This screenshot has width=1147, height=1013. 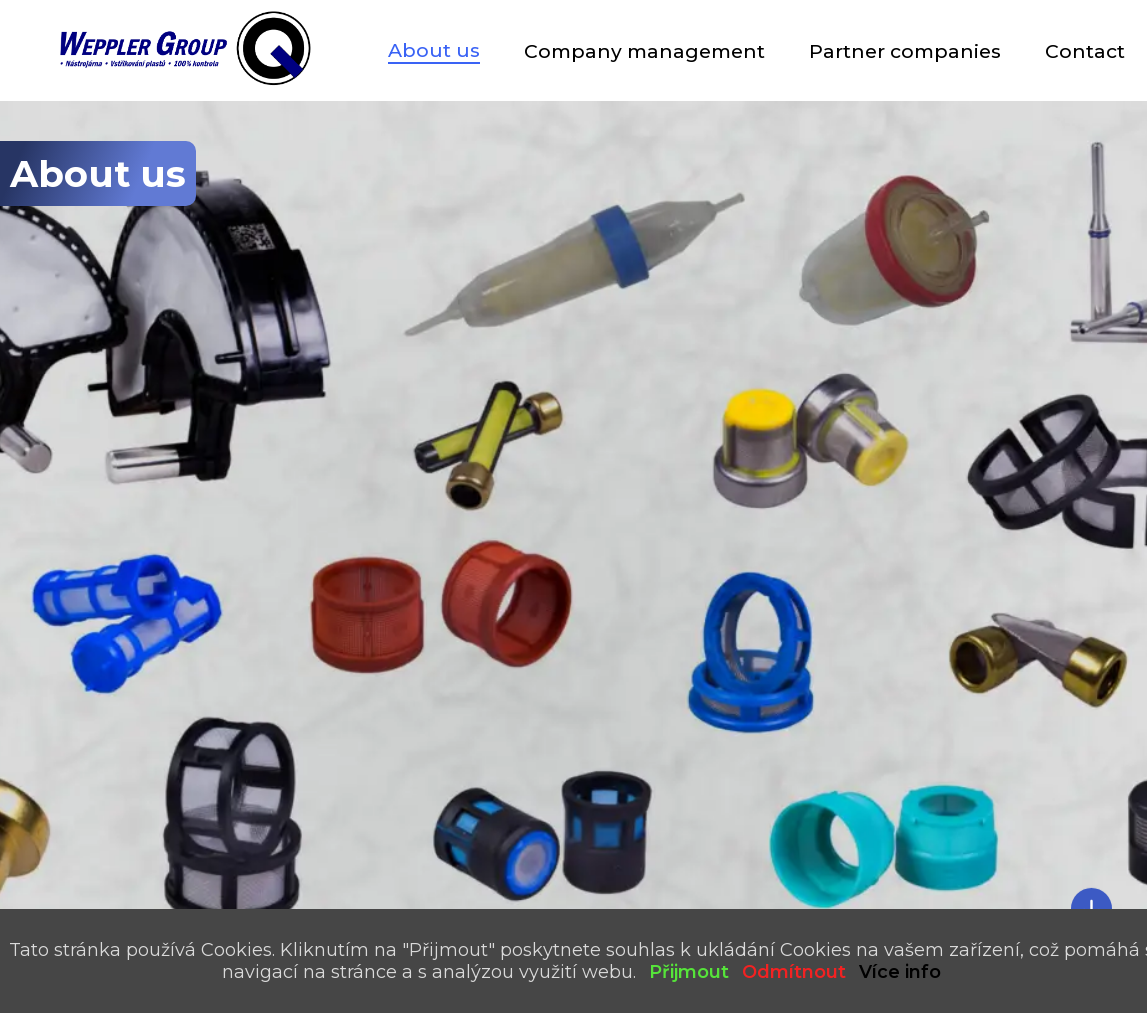 I want to click on Více info, so click(x=900, y=972).